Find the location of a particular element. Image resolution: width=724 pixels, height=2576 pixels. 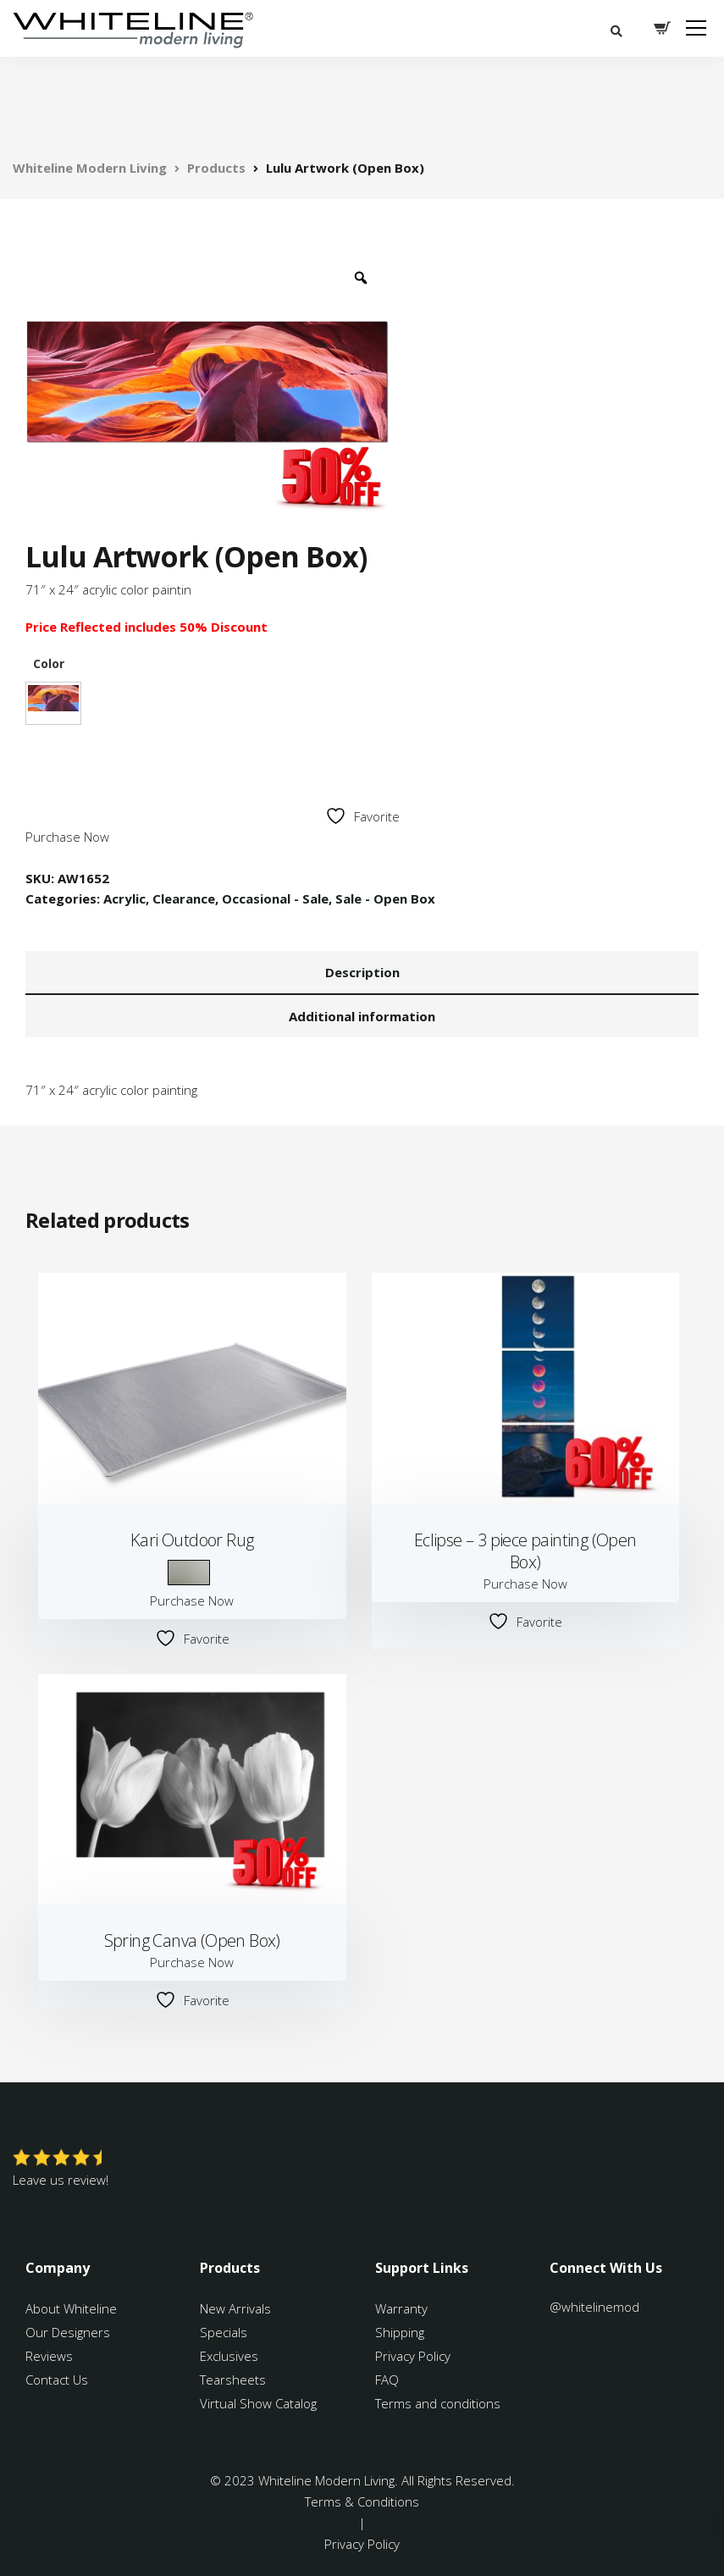

Description [tab] is located at coordinates (362, 972).